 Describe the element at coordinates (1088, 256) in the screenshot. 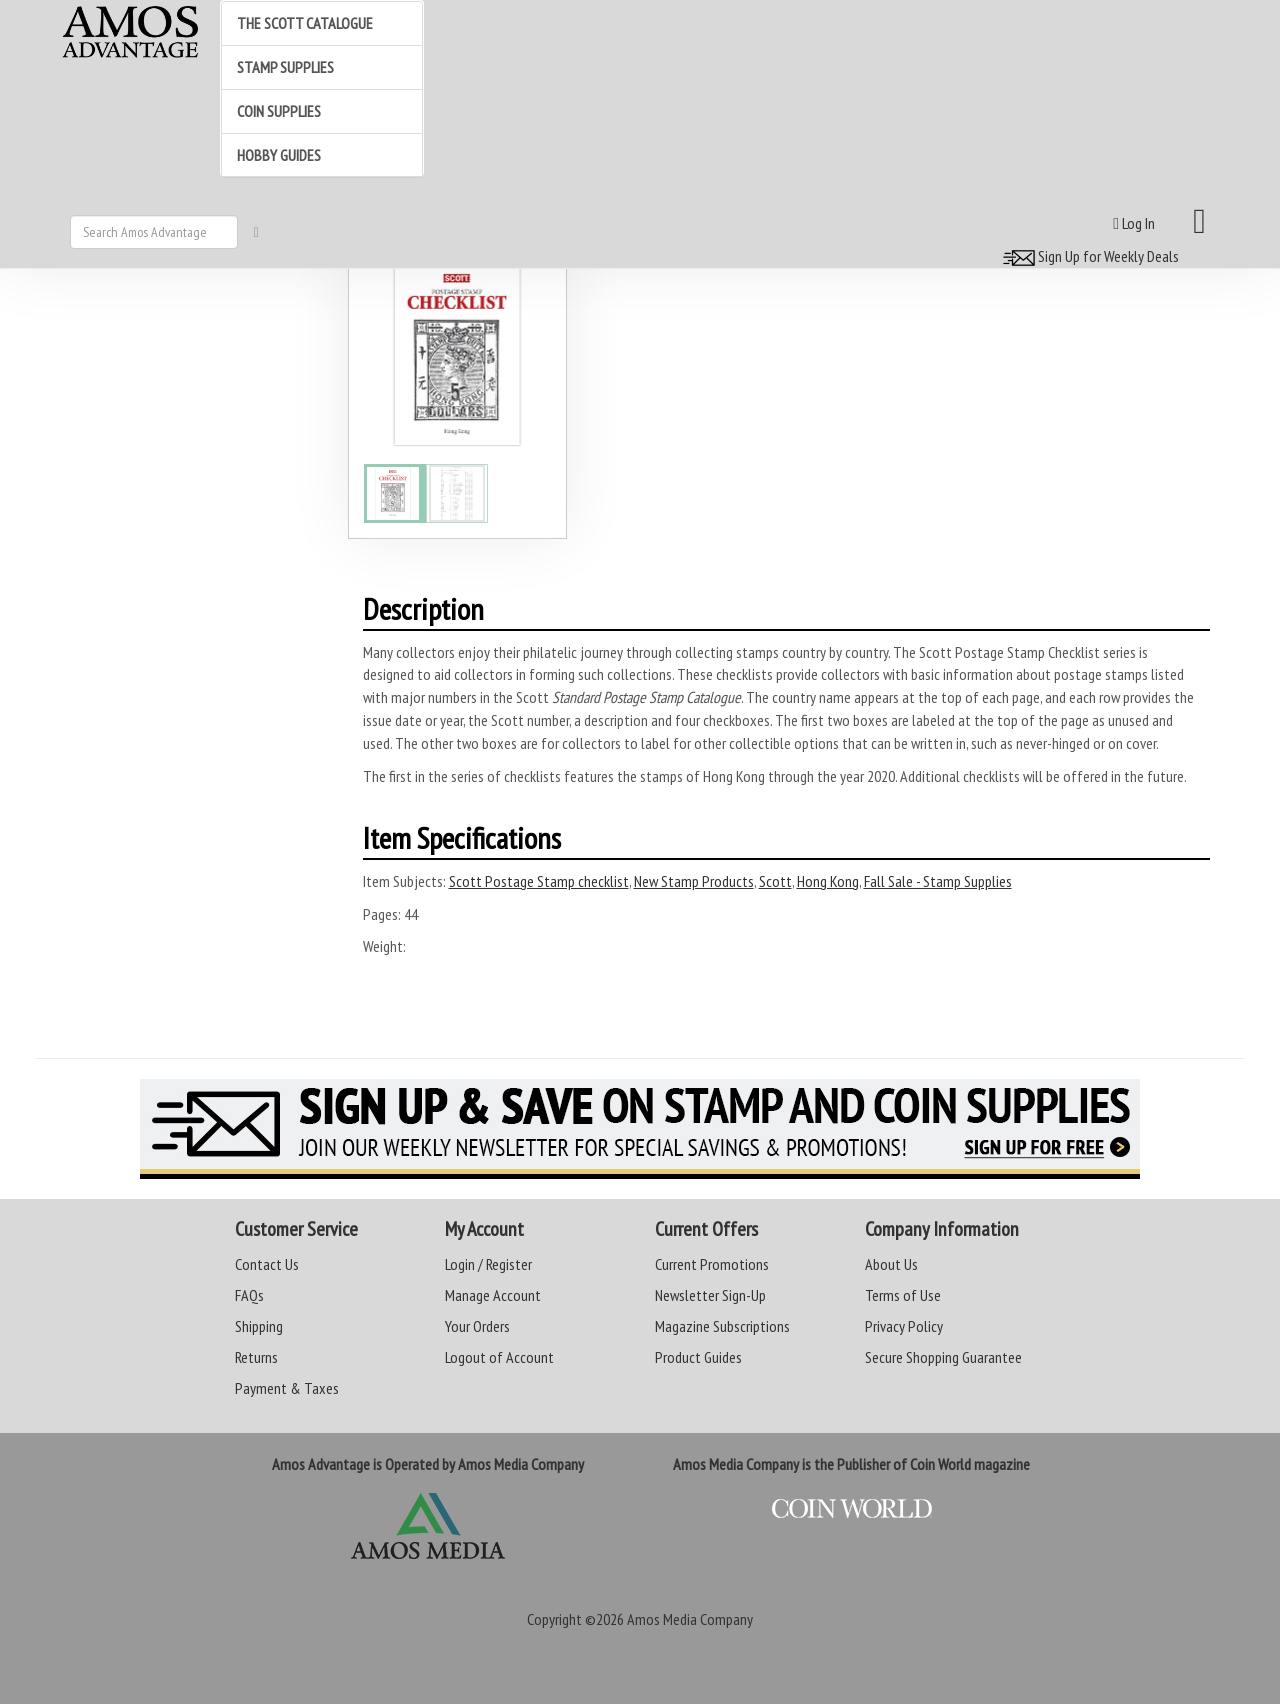

I see `Sign Up for Weekly Deals` at that location.